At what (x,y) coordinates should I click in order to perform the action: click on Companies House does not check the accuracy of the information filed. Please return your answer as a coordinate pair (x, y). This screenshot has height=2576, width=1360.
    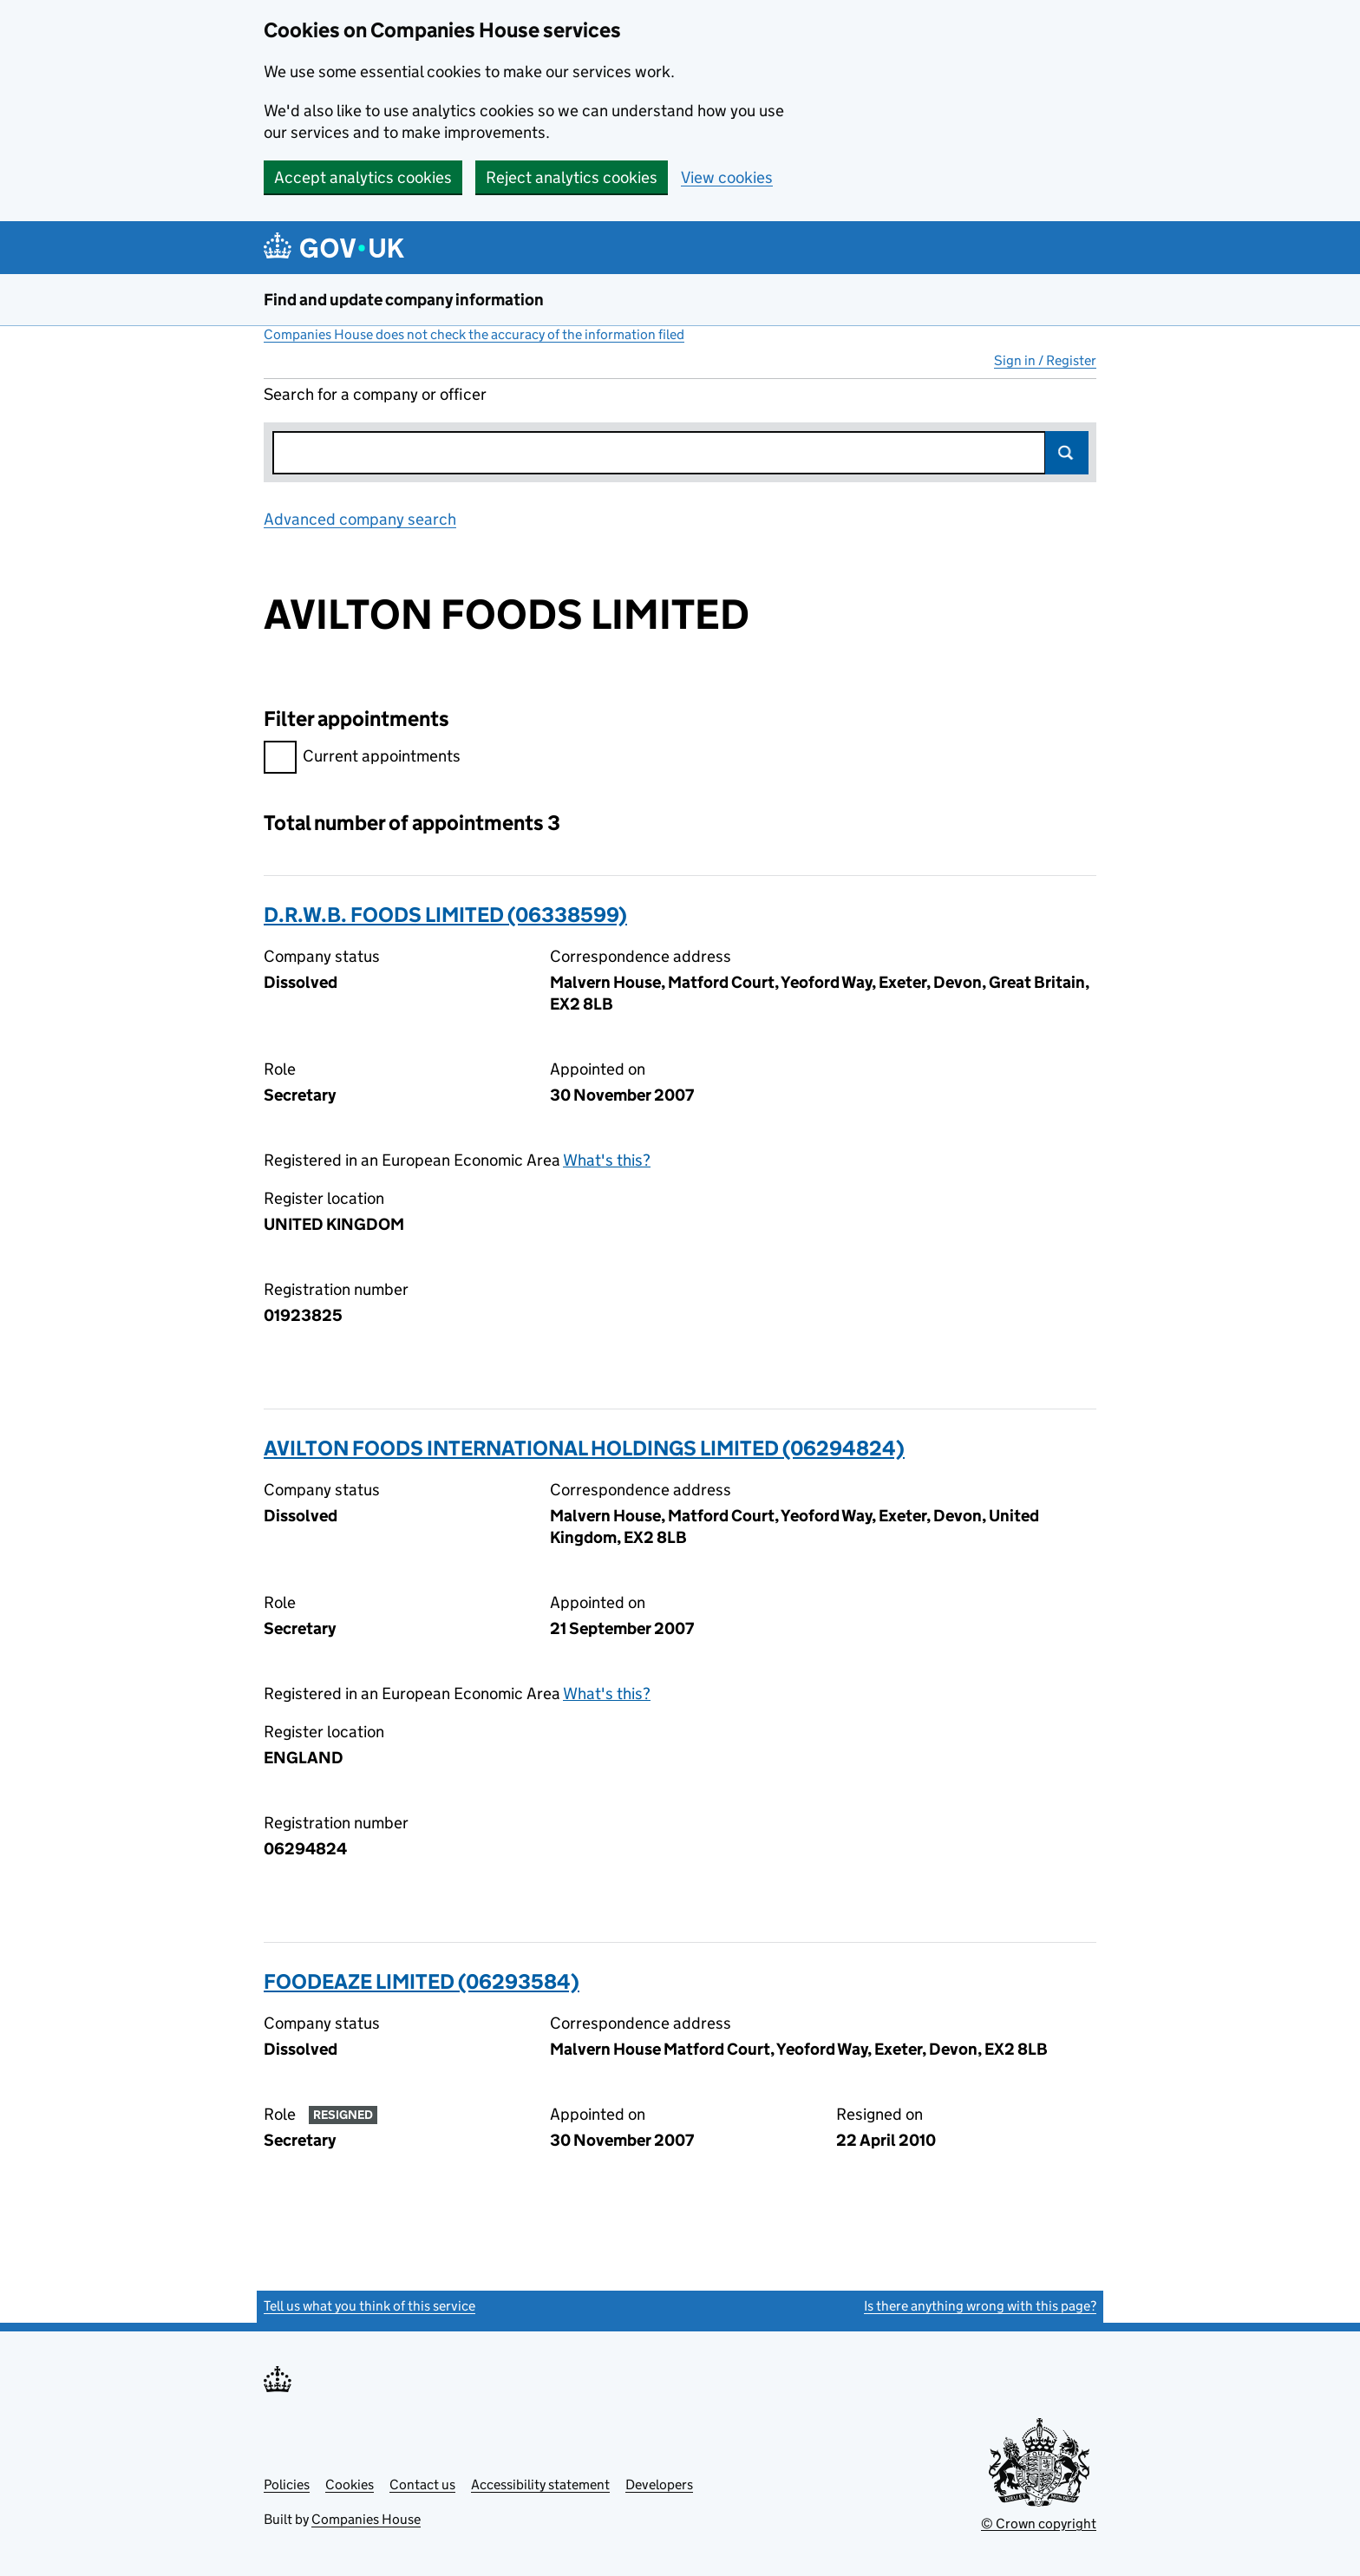
    Looking at the image, I should click on (474, 334).